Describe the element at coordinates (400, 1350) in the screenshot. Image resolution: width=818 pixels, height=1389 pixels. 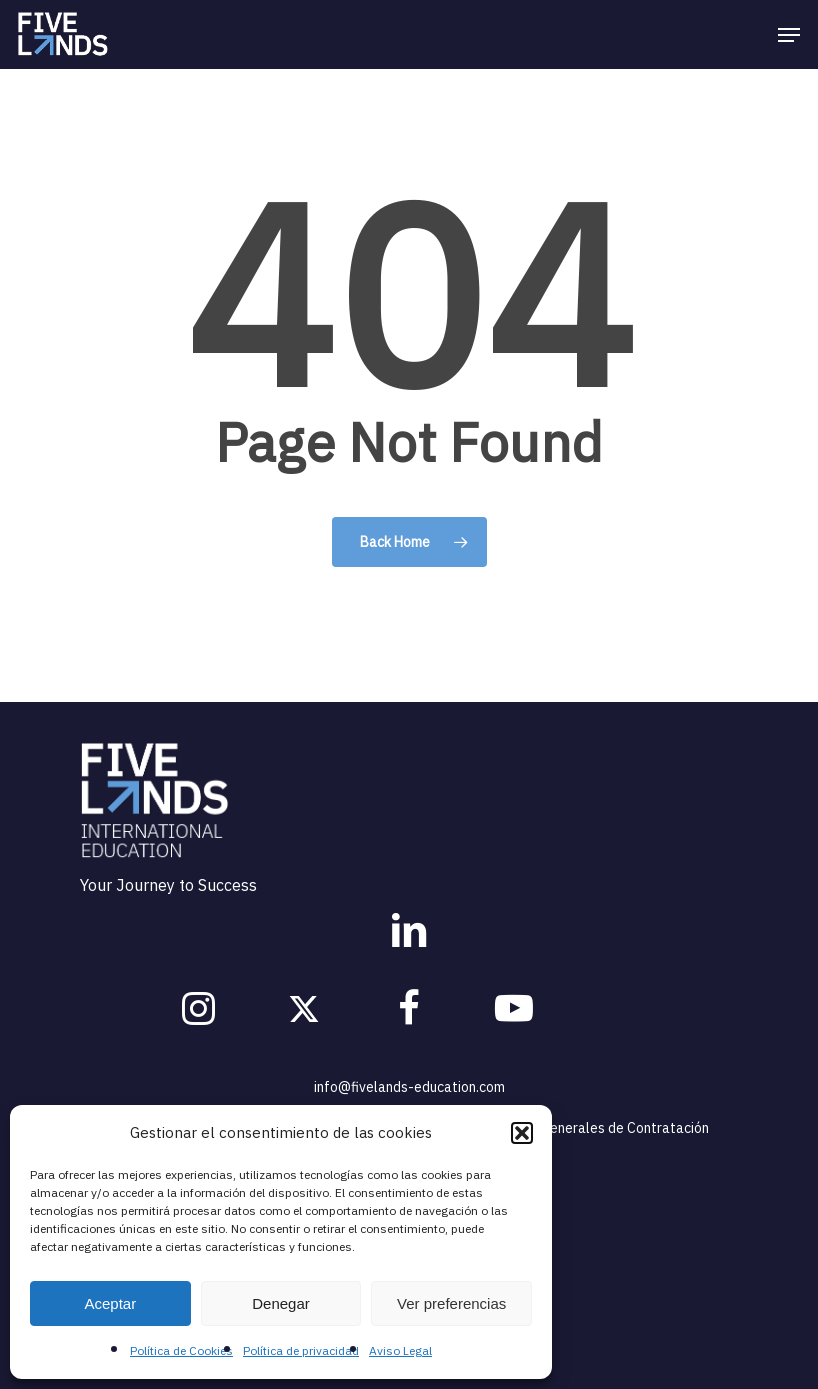
I see `Aviso Legal` at that location.